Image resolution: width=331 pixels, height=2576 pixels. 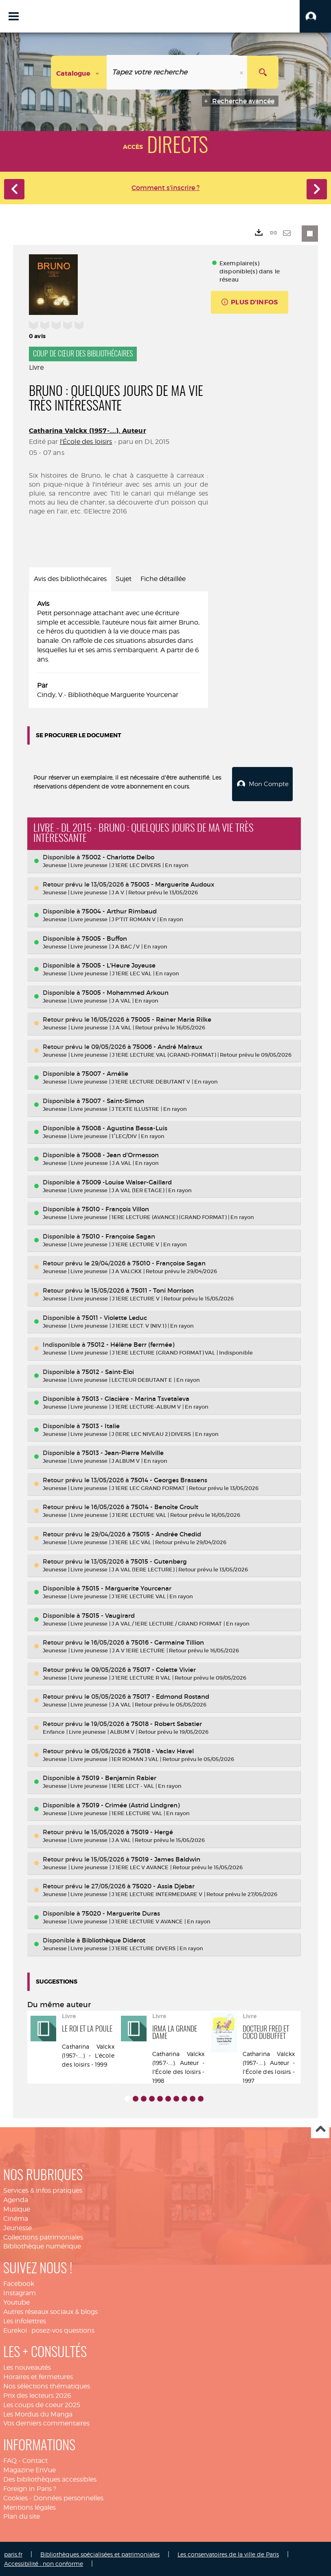 I want to click on 75019 - James Baldwin, so click(x=165, y=1858).